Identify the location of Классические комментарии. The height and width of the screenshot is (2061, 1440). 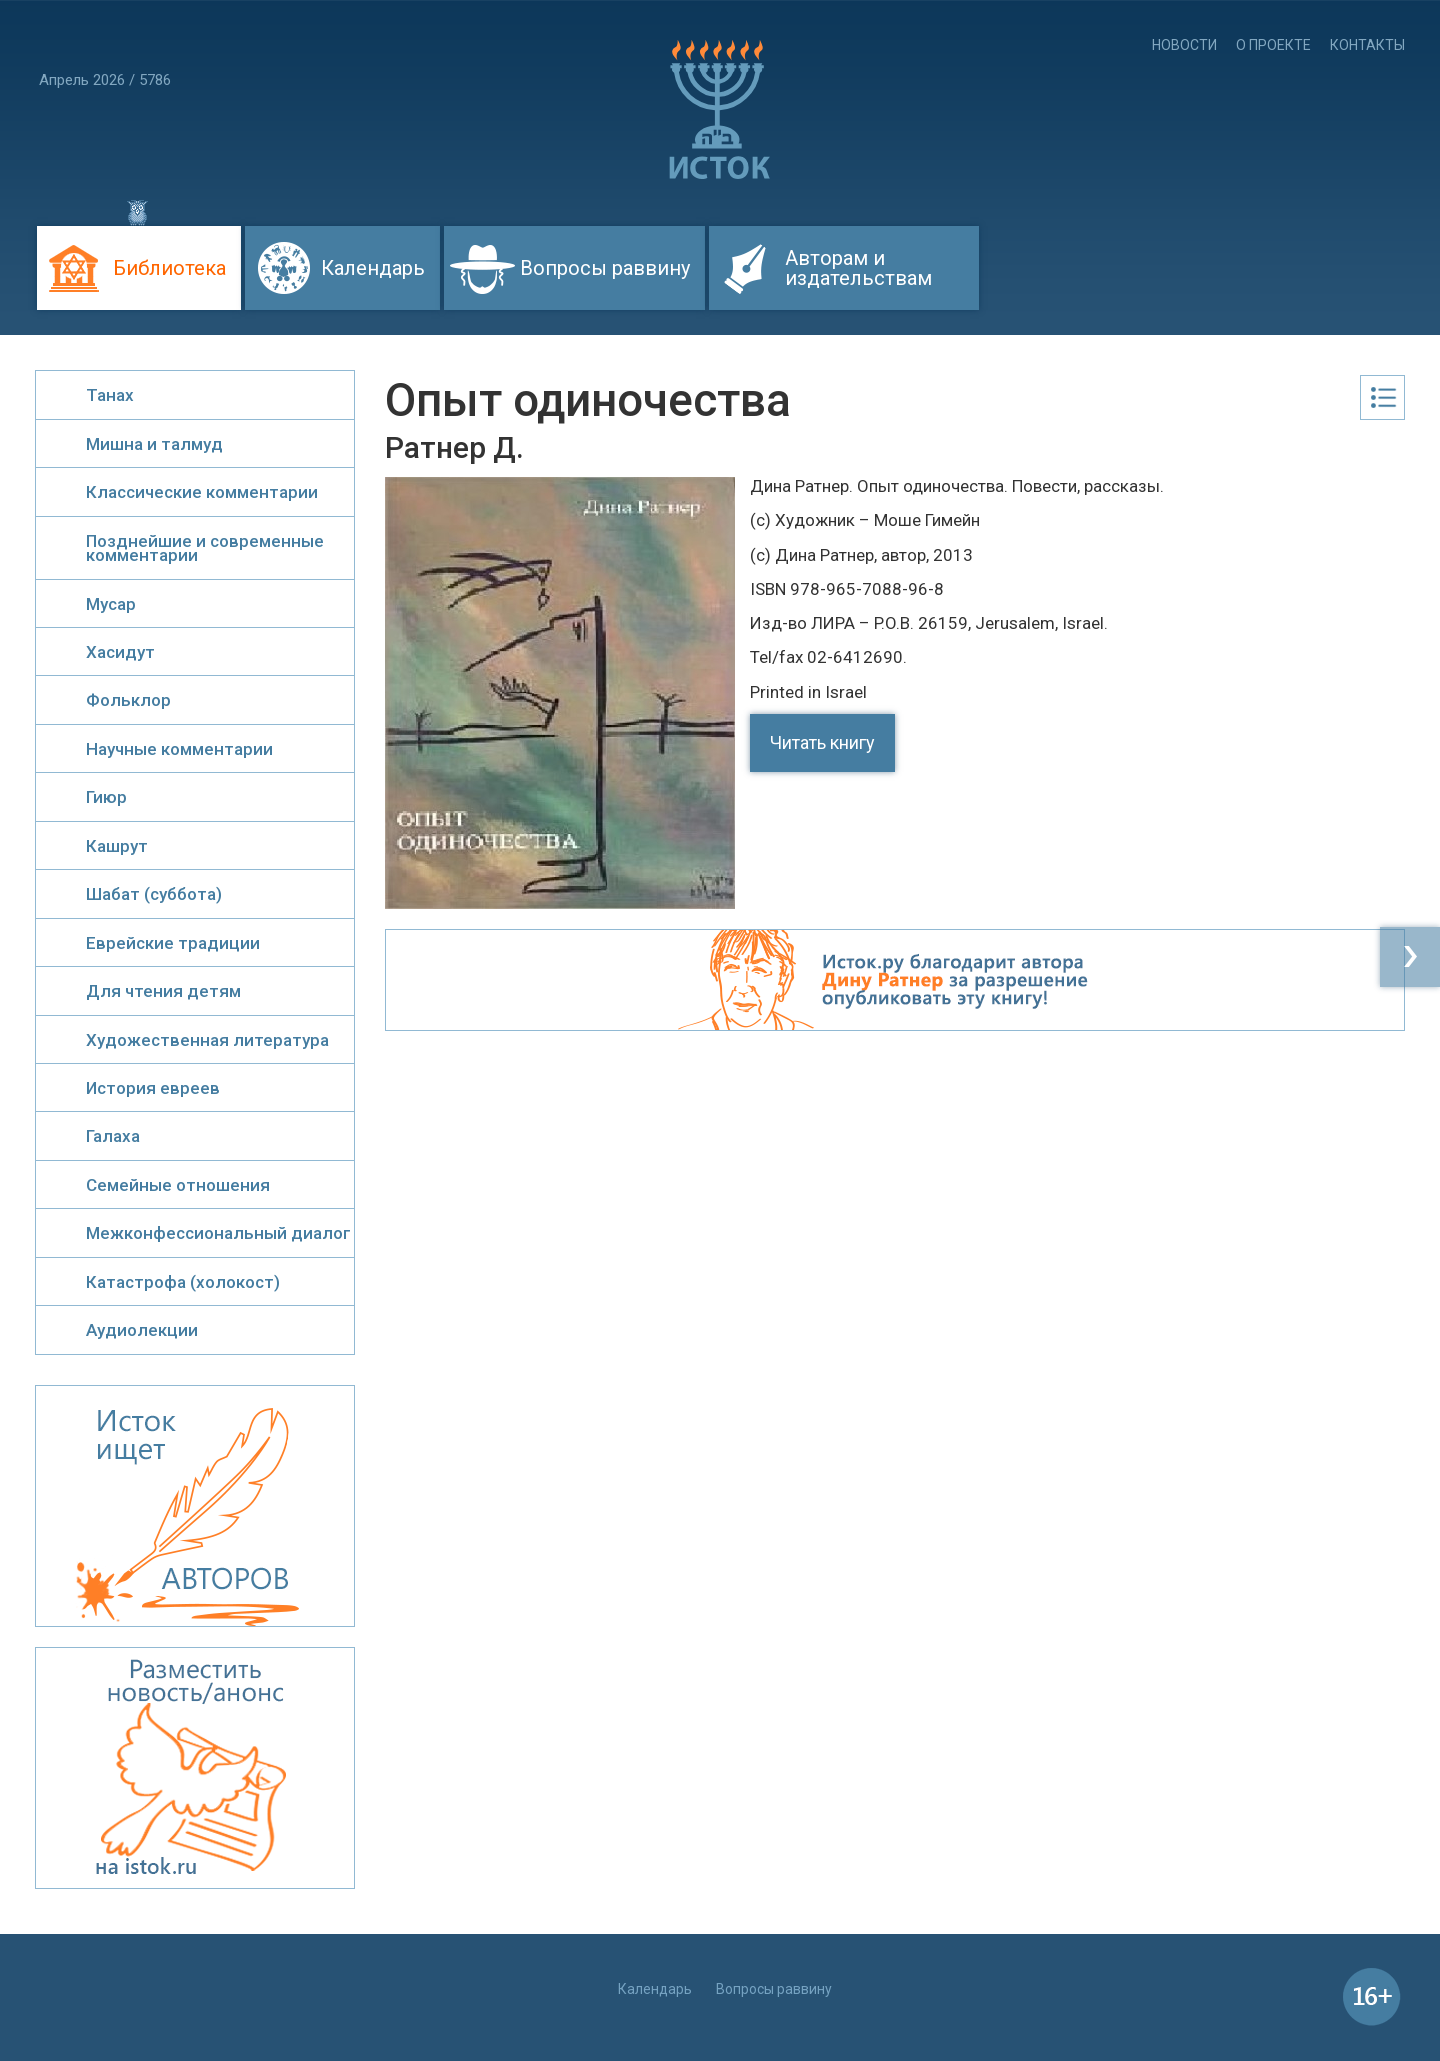
(202, 492).